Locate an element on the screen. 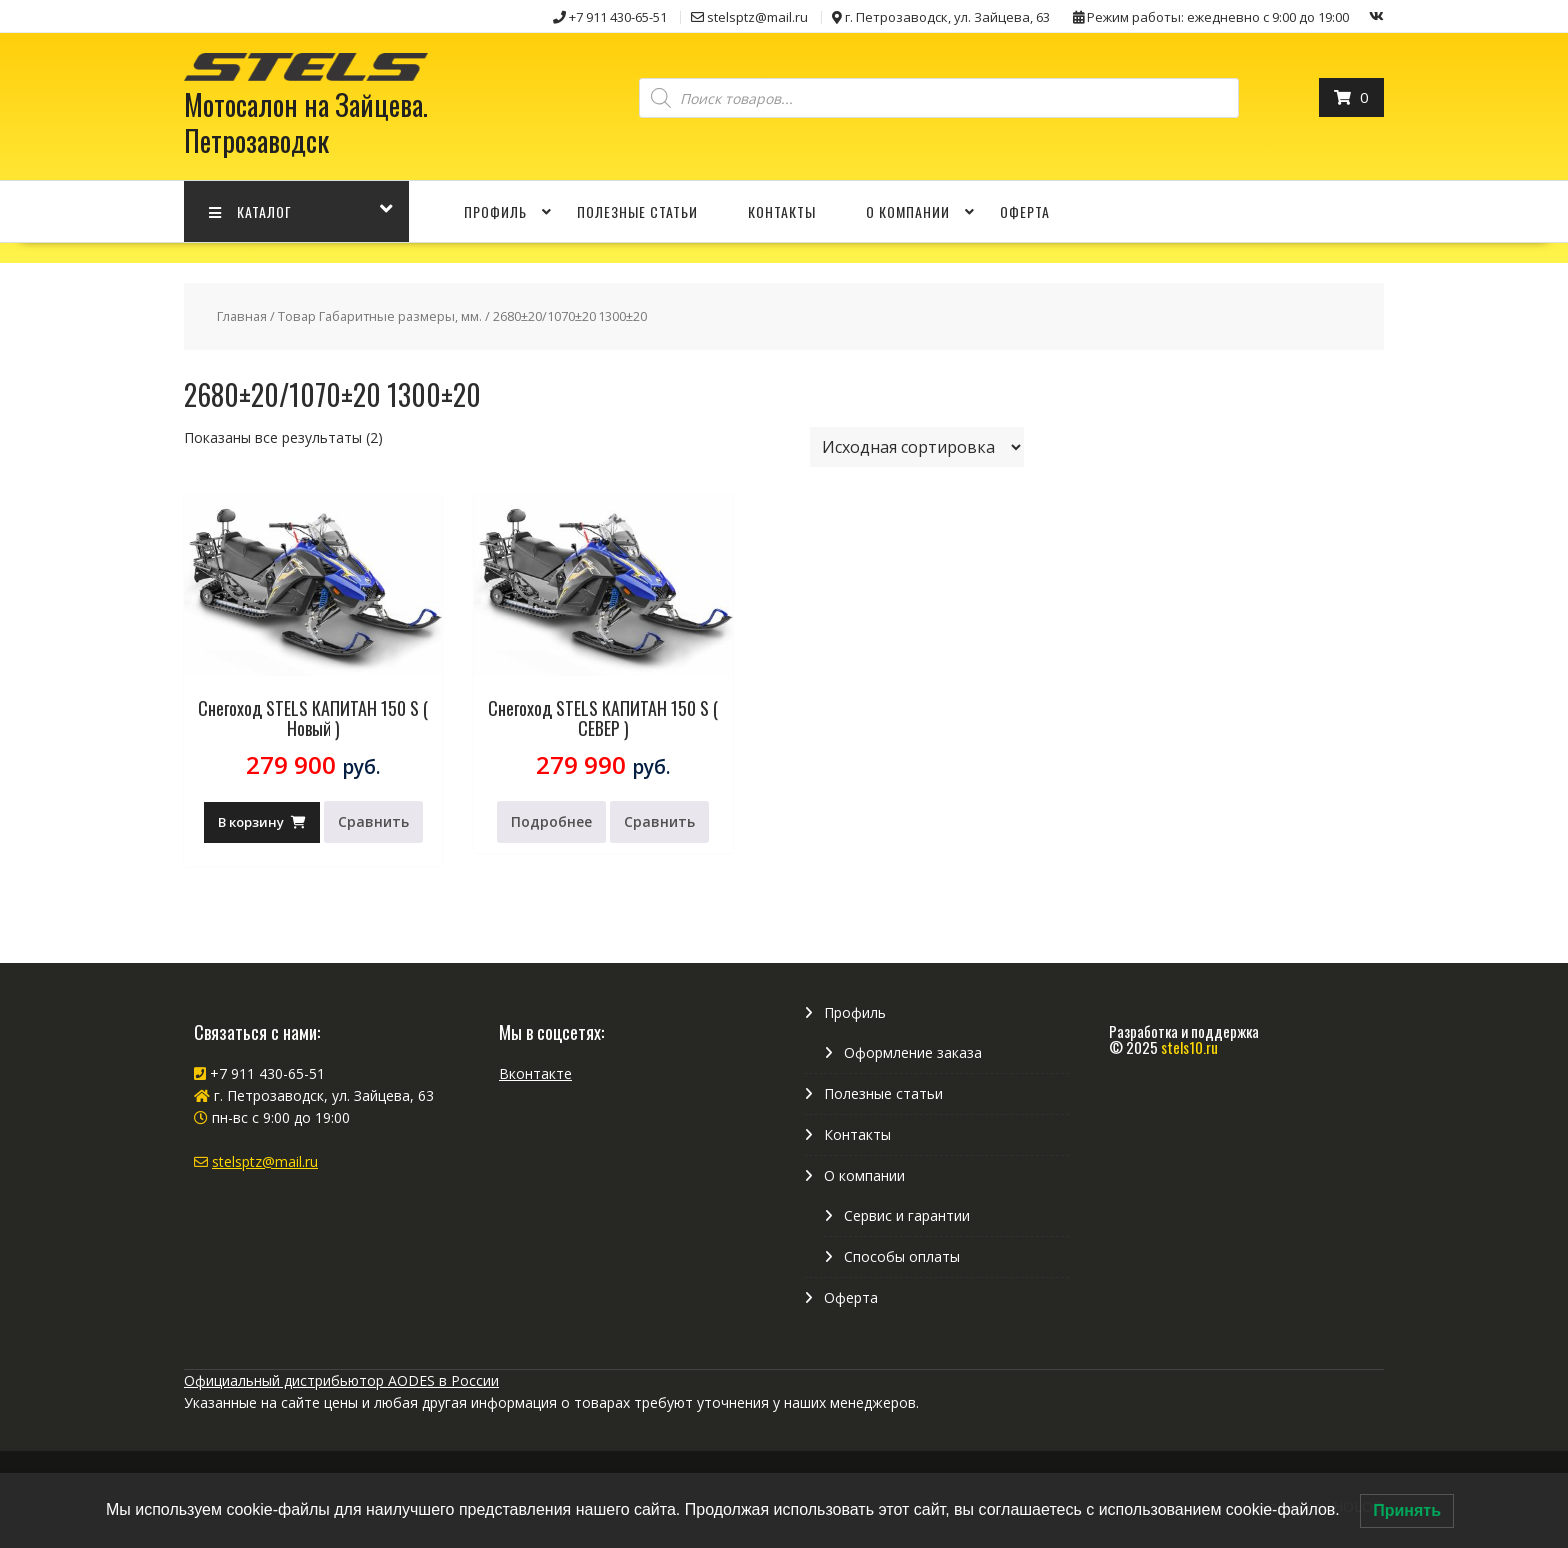  Оферта is located at coordinates (1025, 211).